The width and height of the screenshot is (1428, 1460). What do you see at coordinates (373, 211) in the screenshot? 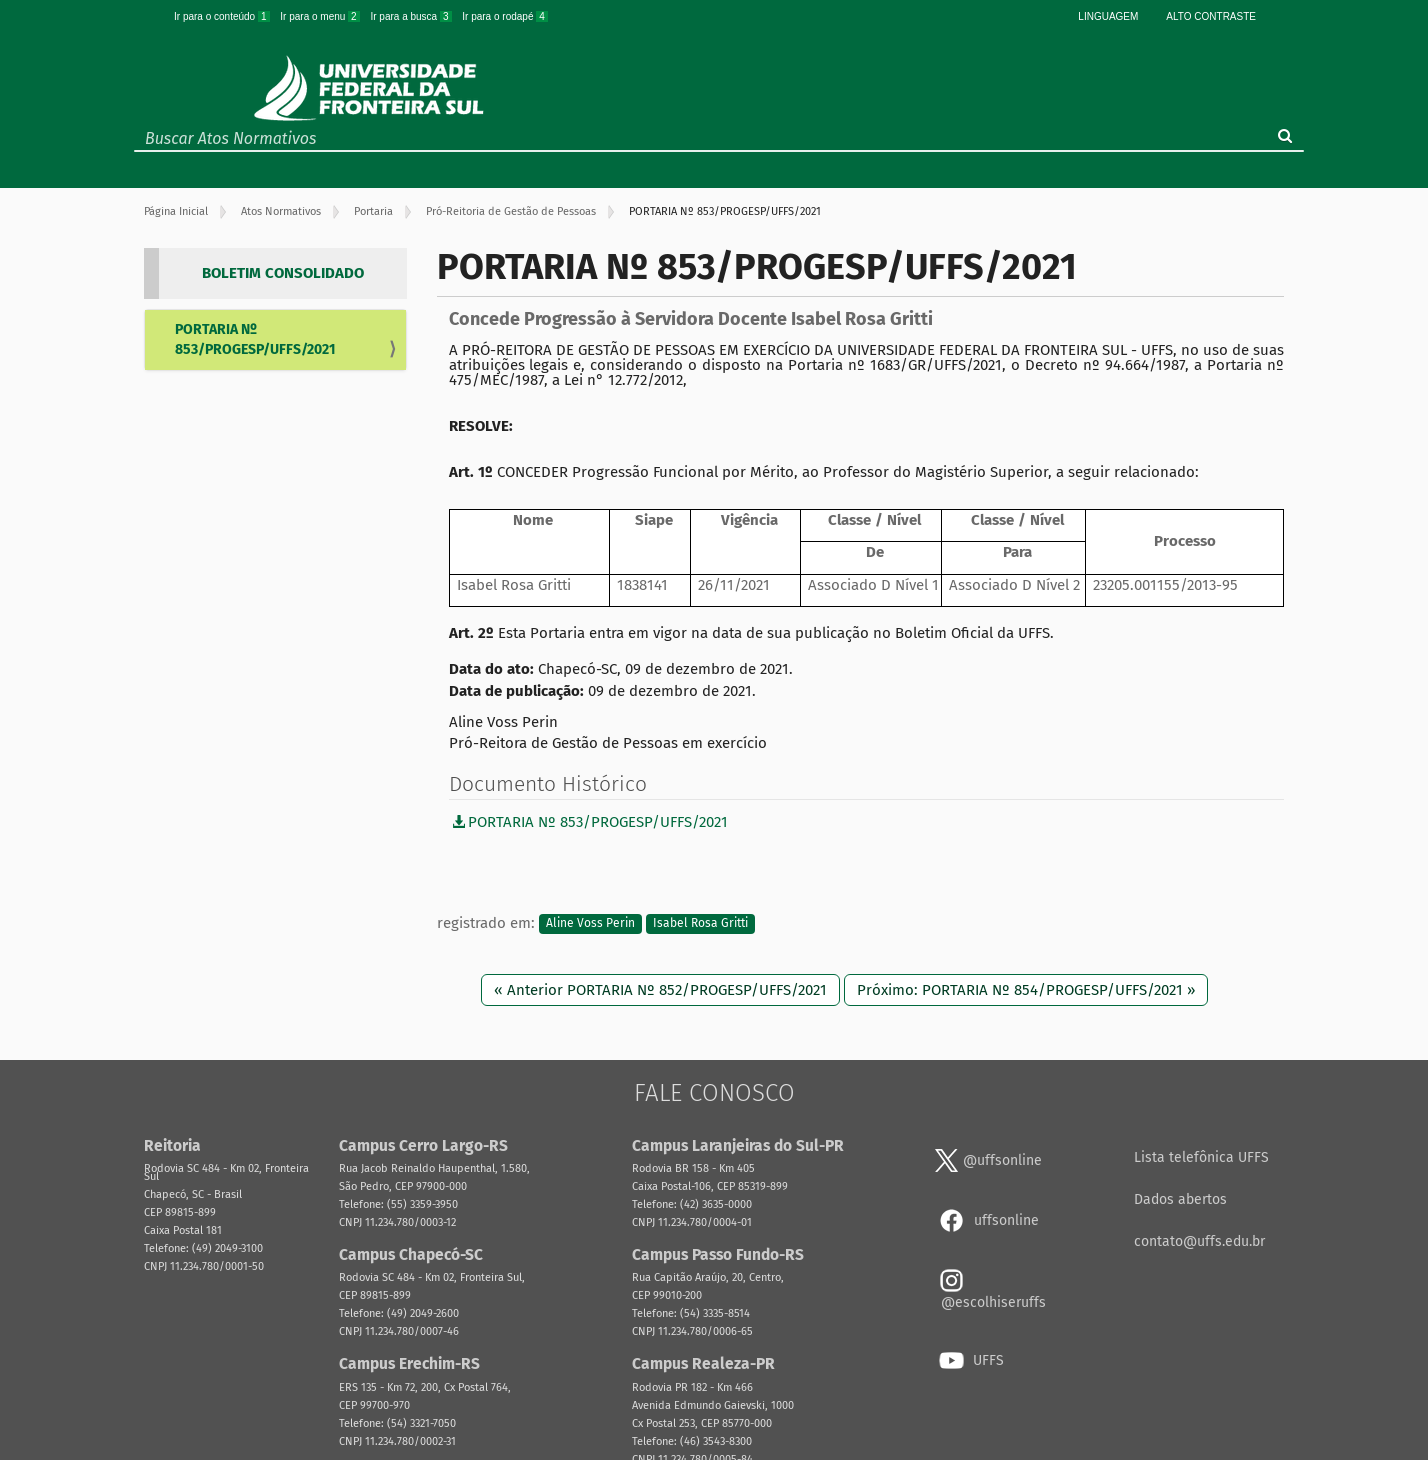
I see `Portaria` at bounding box center [373, 211].